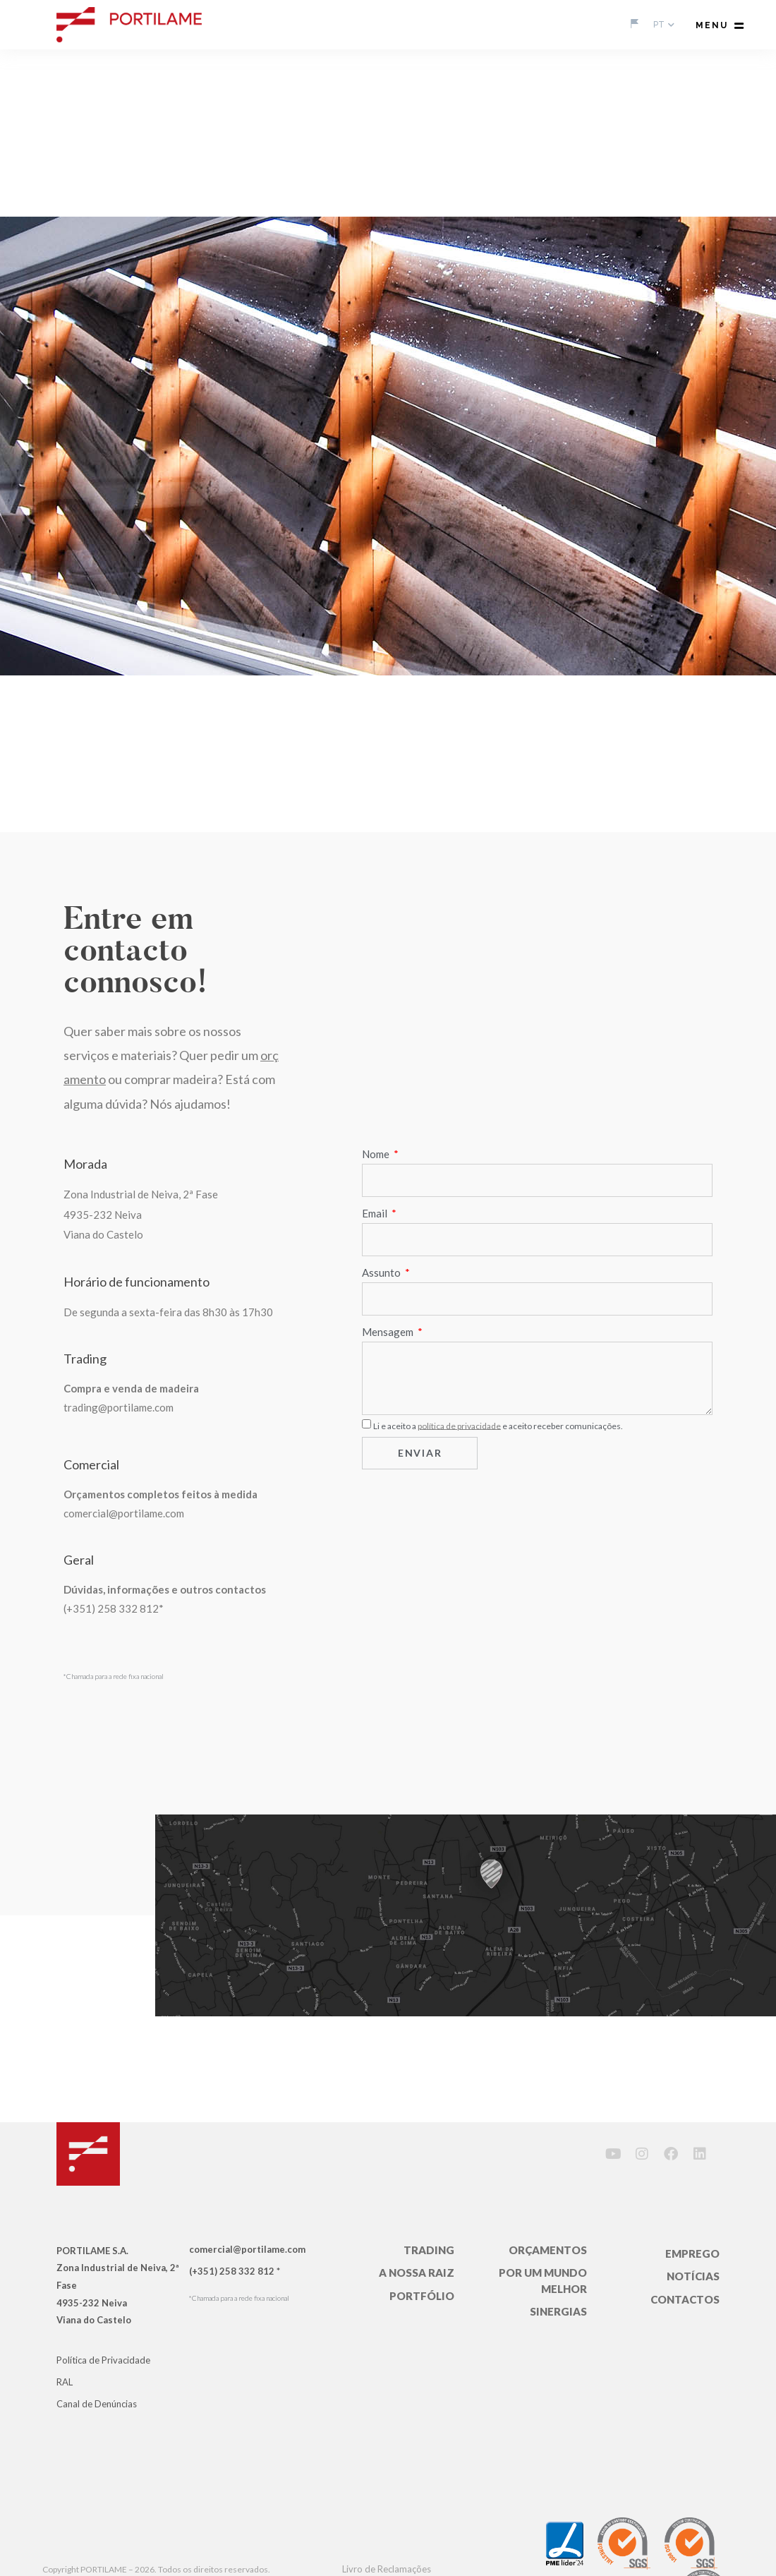 Image resolution: width=776 pixels, height=2576 pixels. What do you see at coordinates (498, 1425) in the screenshot?
I see `Li e aceito a e aceito receber comunicações.` at bounding box center [498, 1425].